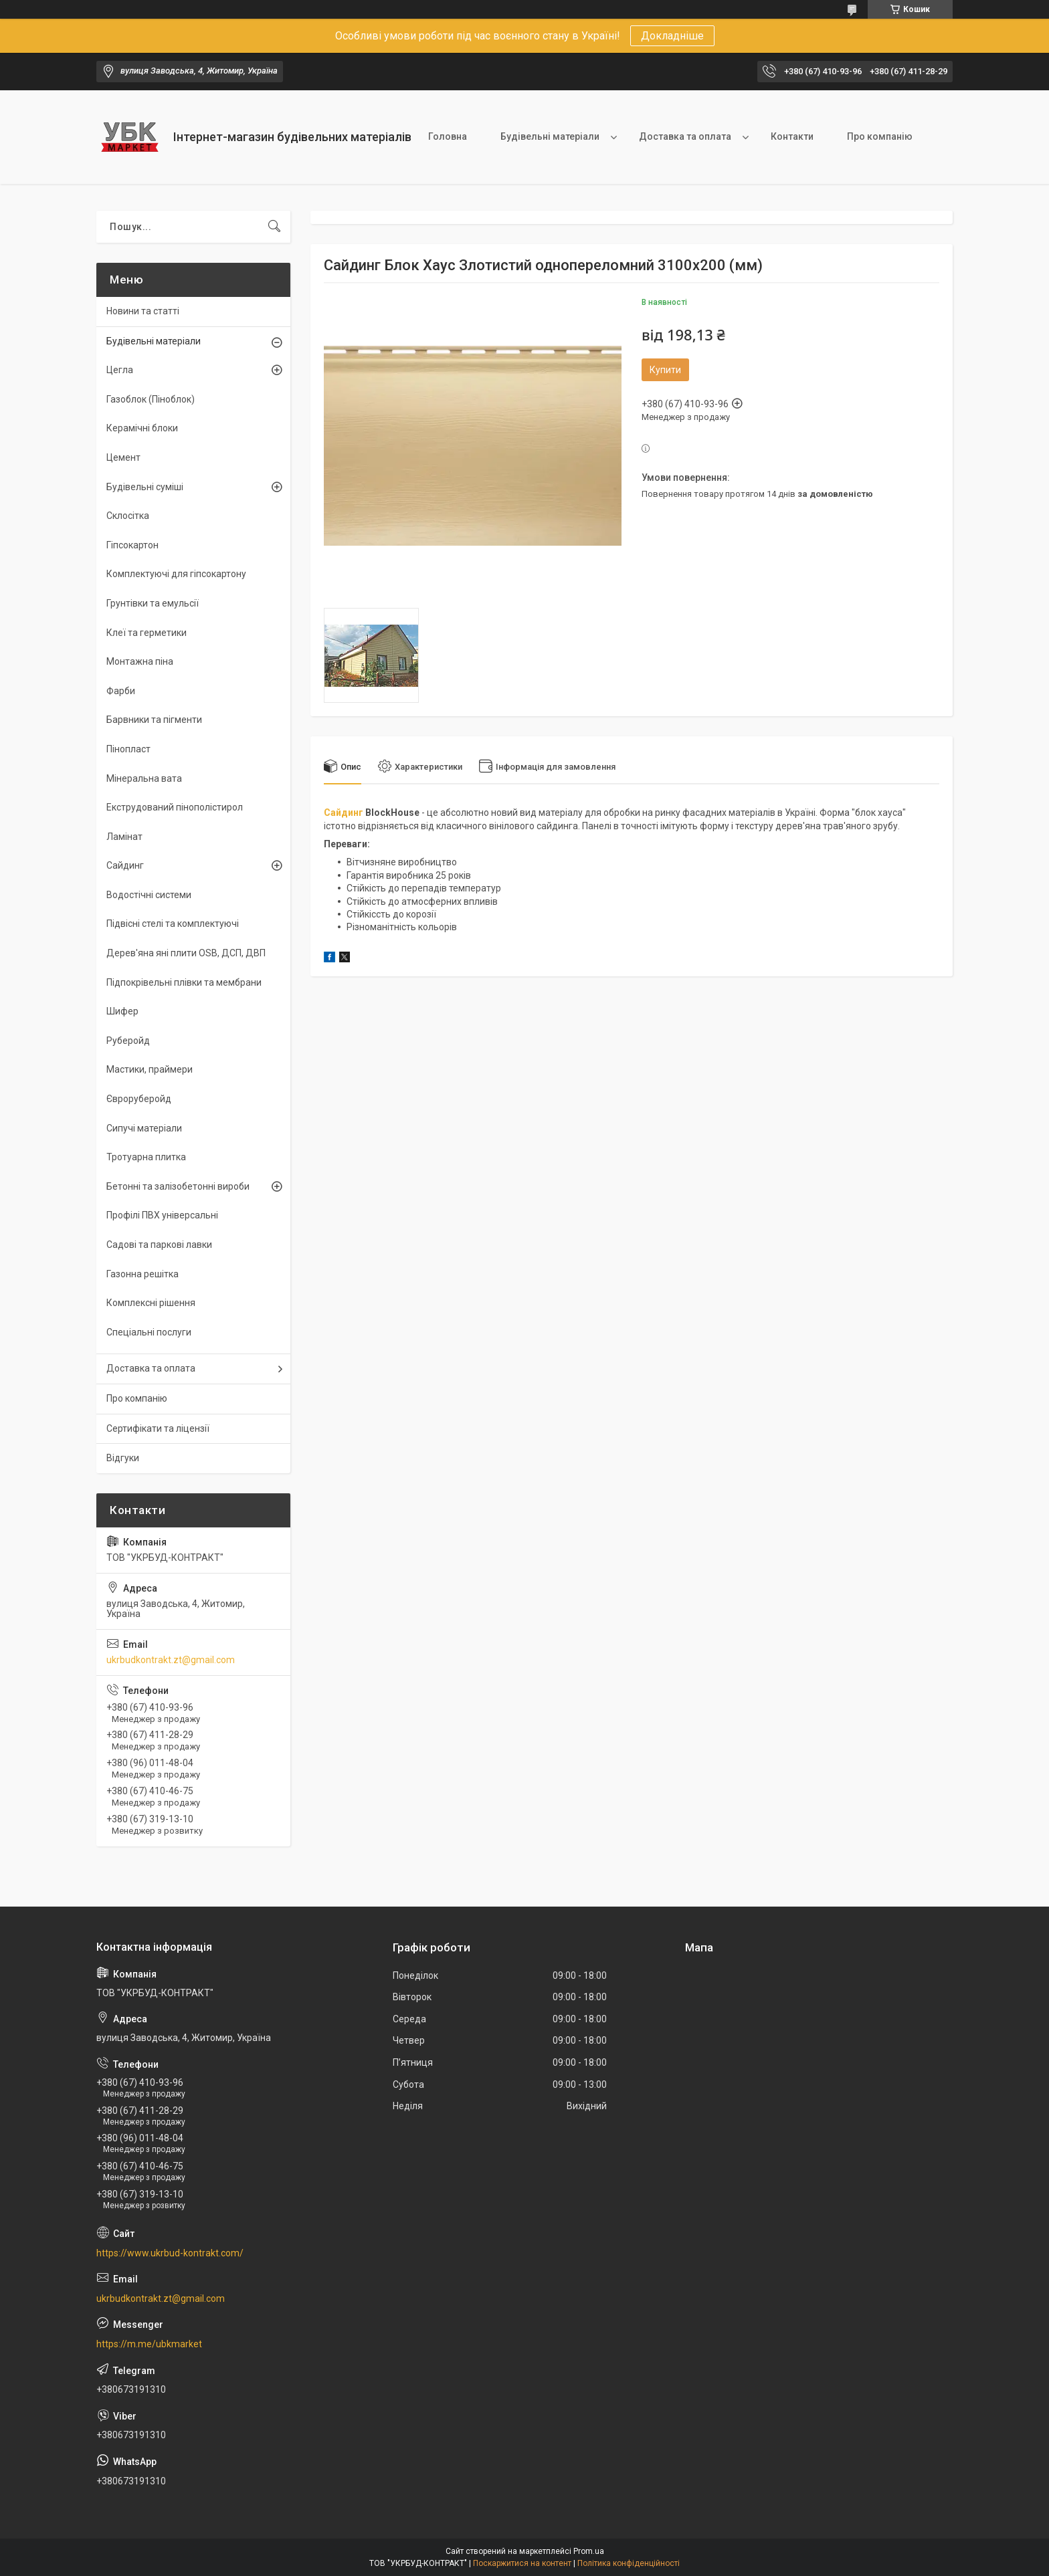 Image resolution: width=1049 pixels, height=2576 pixels. I want to click on Фарби, so click(120, 690).